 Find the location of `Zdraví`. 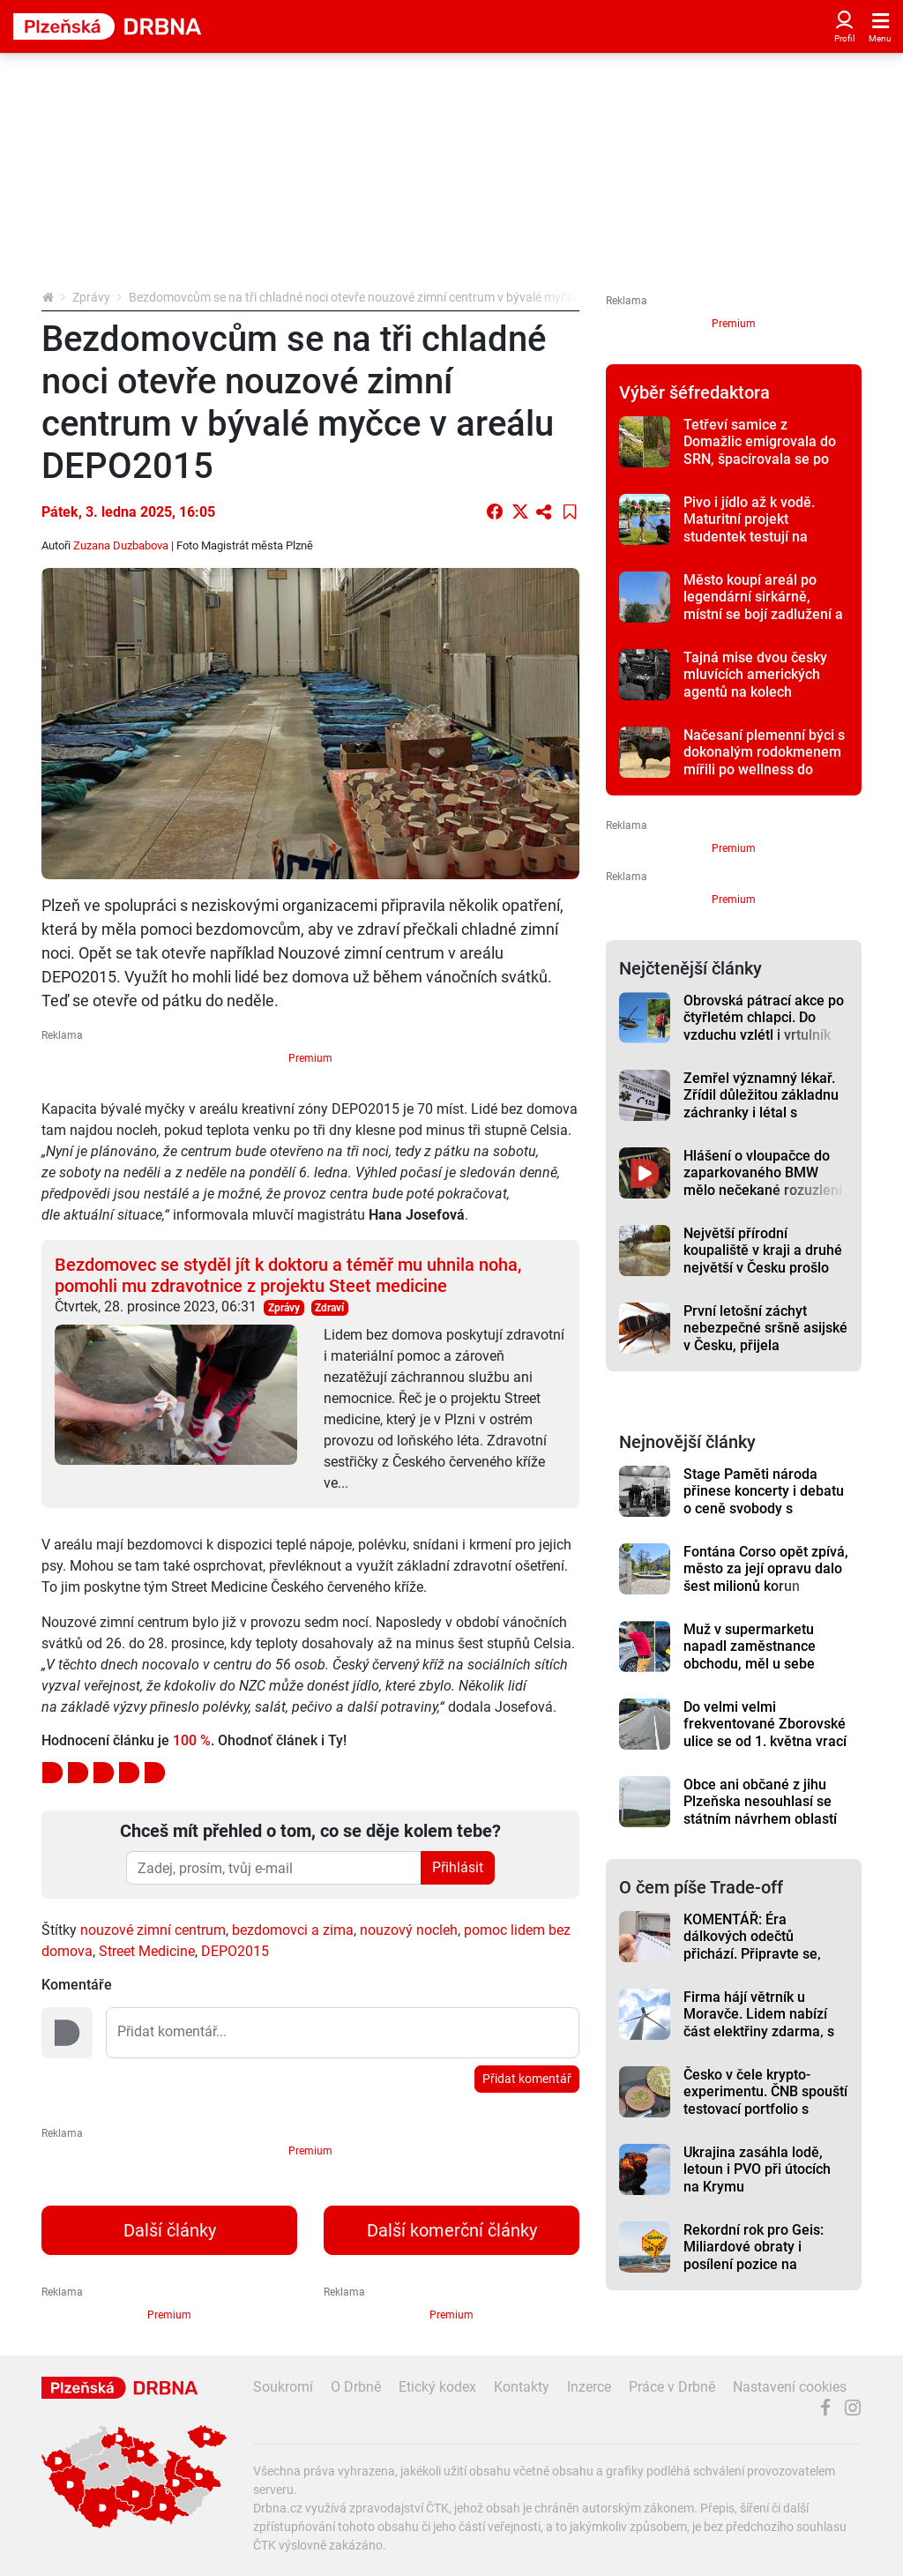

Zdraví is located at coordinates (329, 1308).